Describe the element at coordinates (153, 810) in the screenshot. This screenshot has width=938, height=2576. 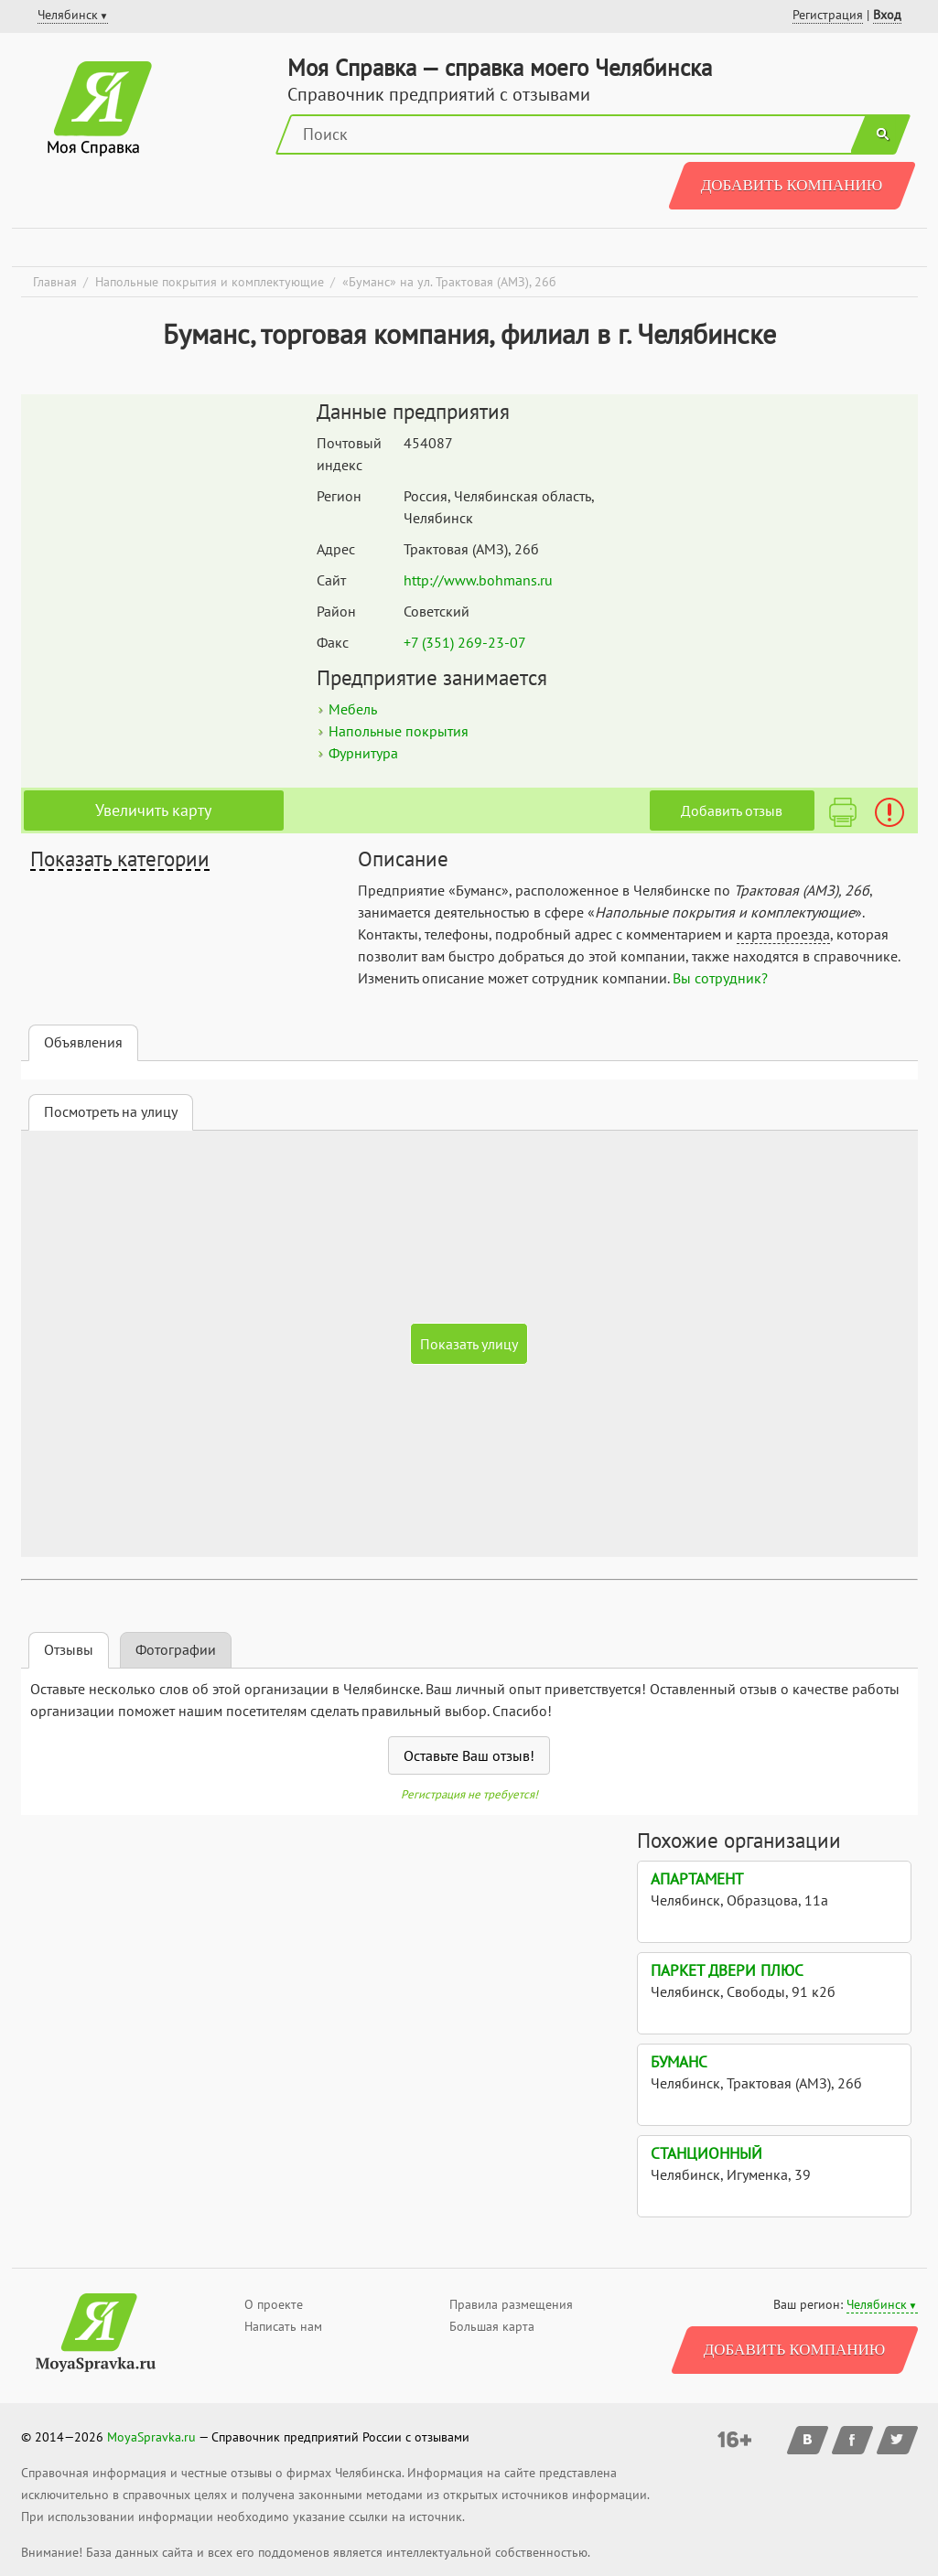
I see `Увеличить карту` at that location.